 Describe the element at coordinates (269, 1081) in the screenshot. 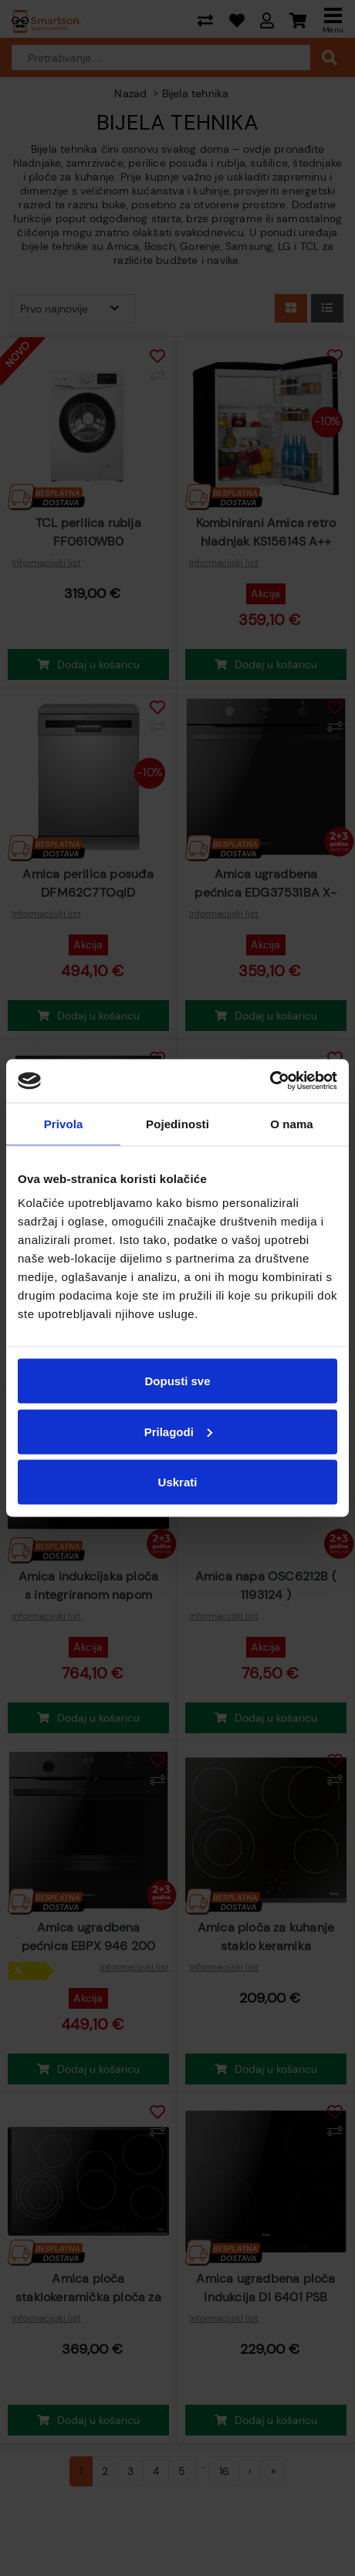

I see `[Cookiebot od Usercentrics - otvara se u novom prozoru]` at that location.